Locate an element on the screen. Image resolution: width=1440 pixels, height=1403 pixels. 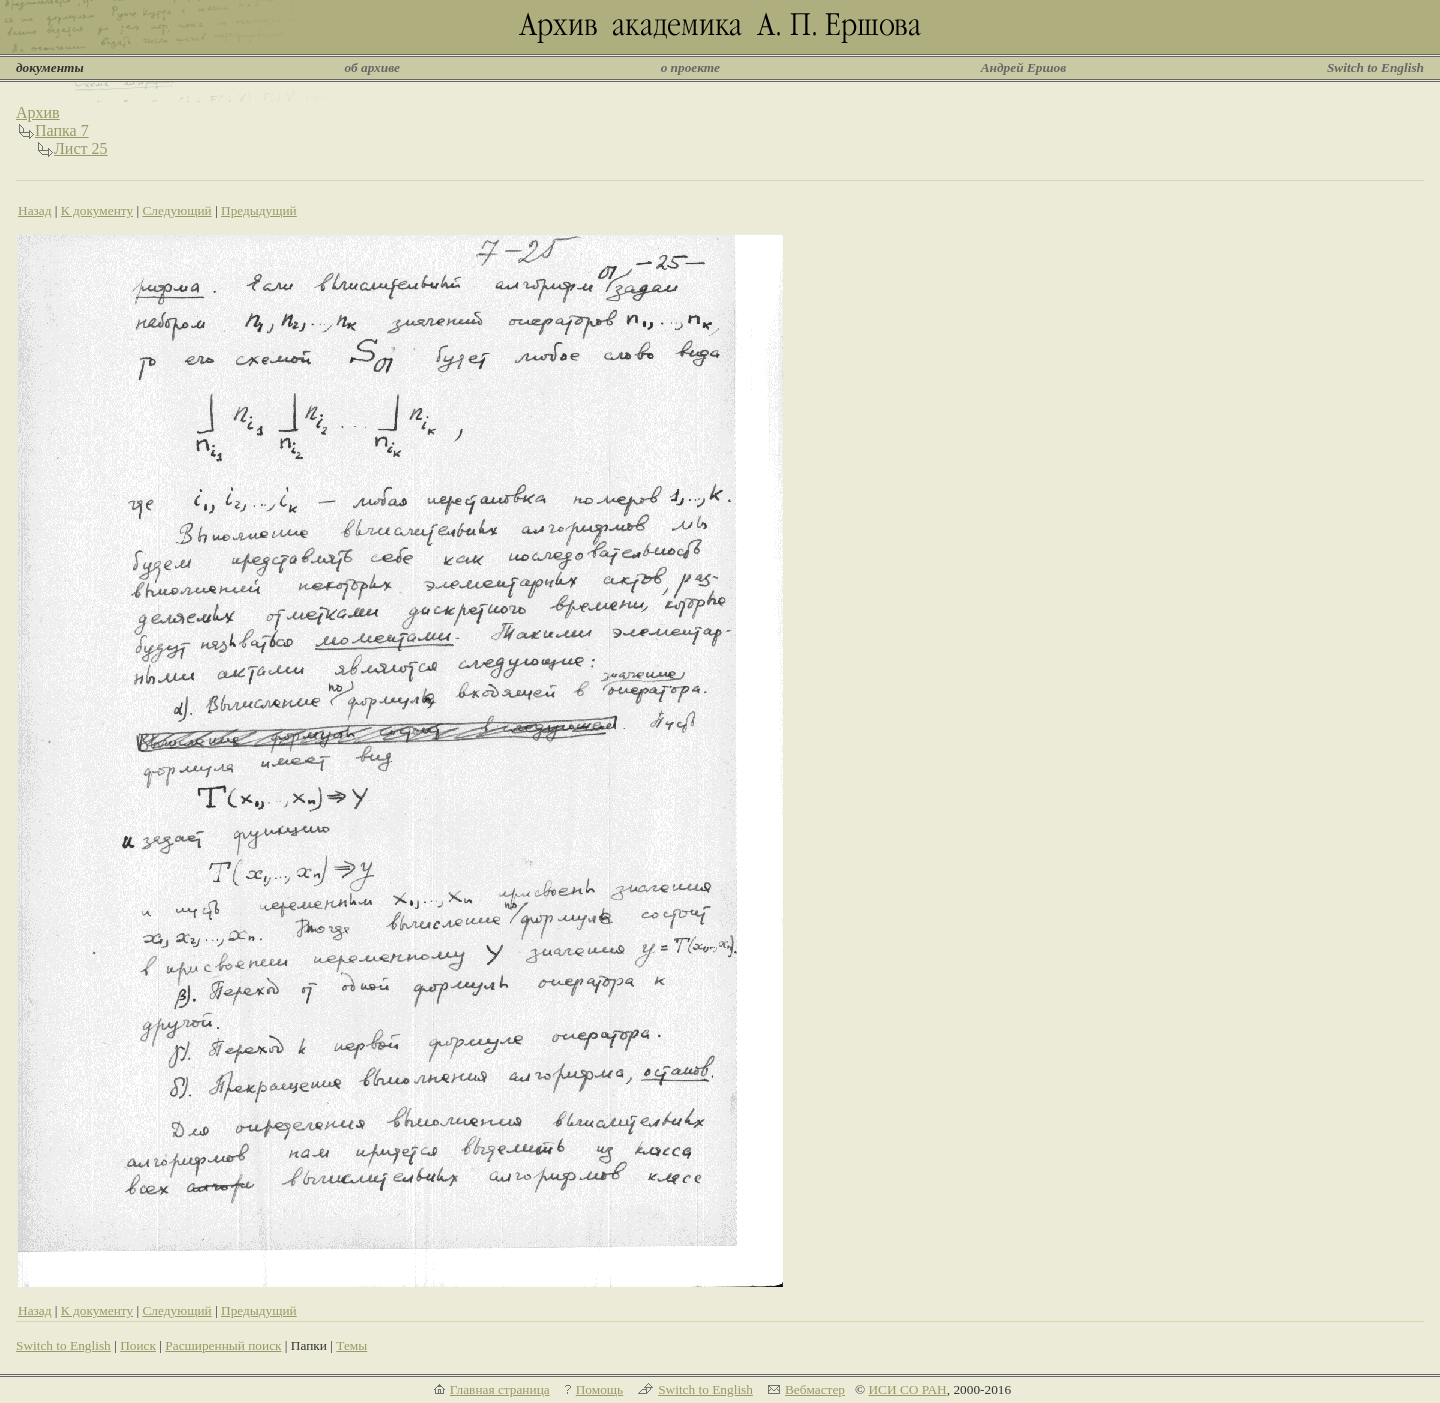
Архив is located at coordinates (38, 112).